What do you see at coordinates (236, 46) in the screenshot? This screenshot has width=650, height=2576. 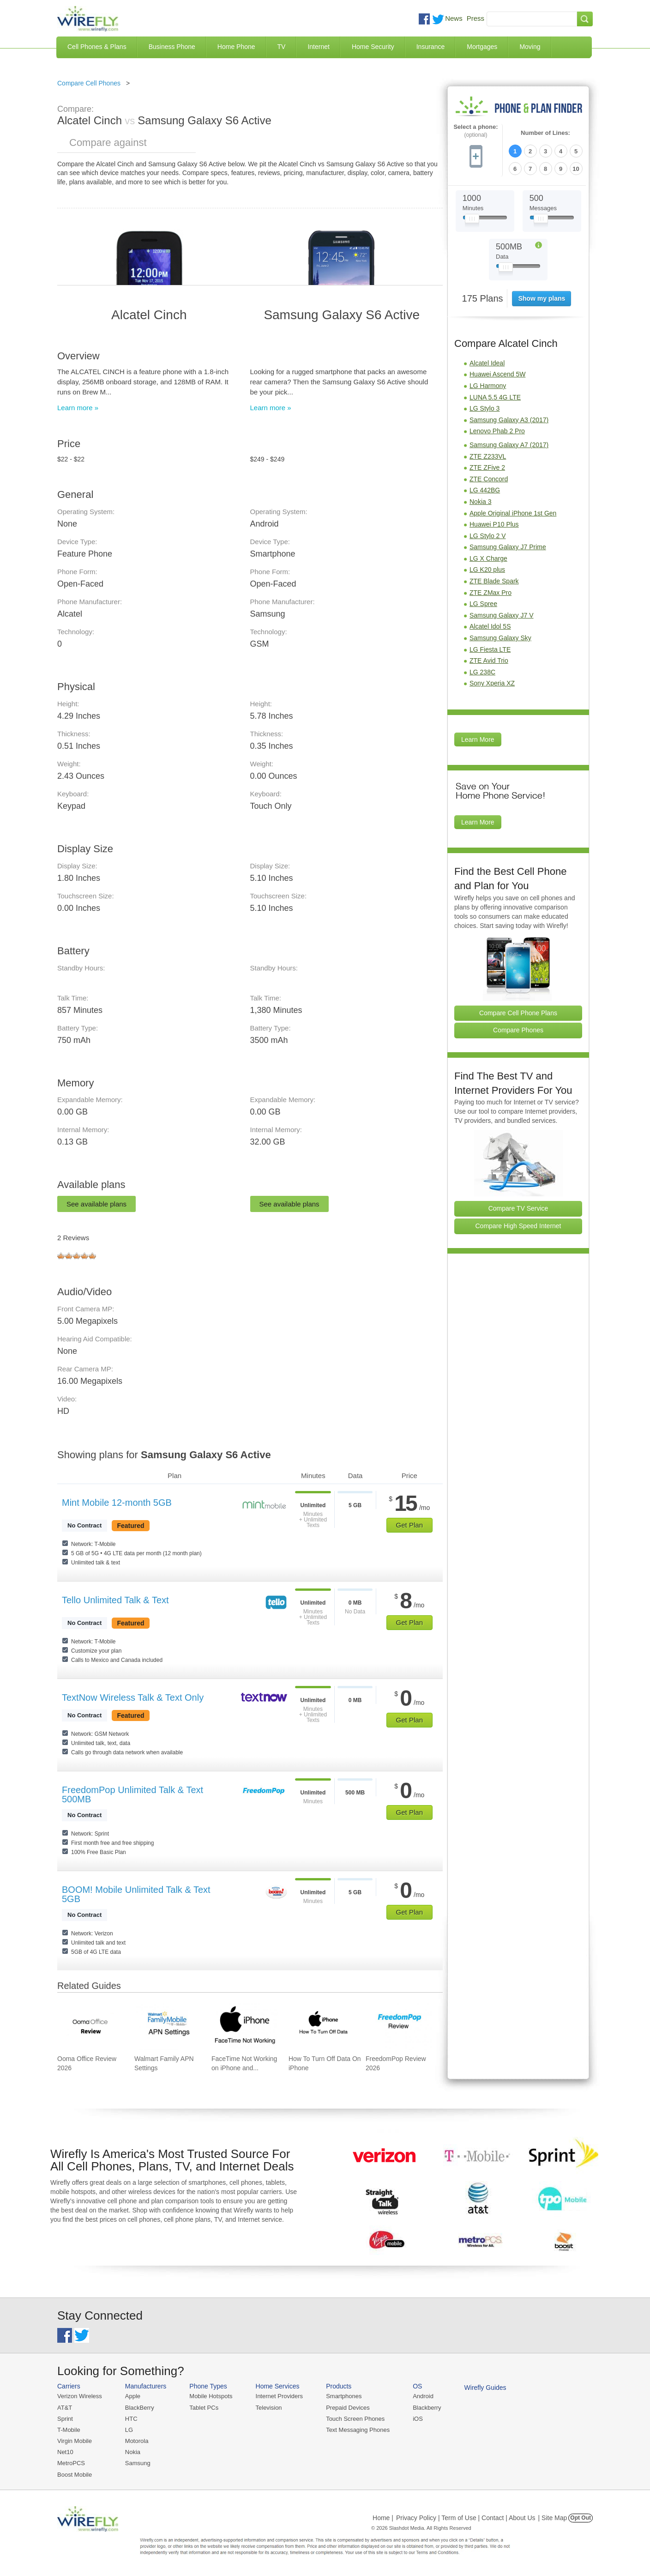 I see `Home Phone` at bounding box center [236, 46].